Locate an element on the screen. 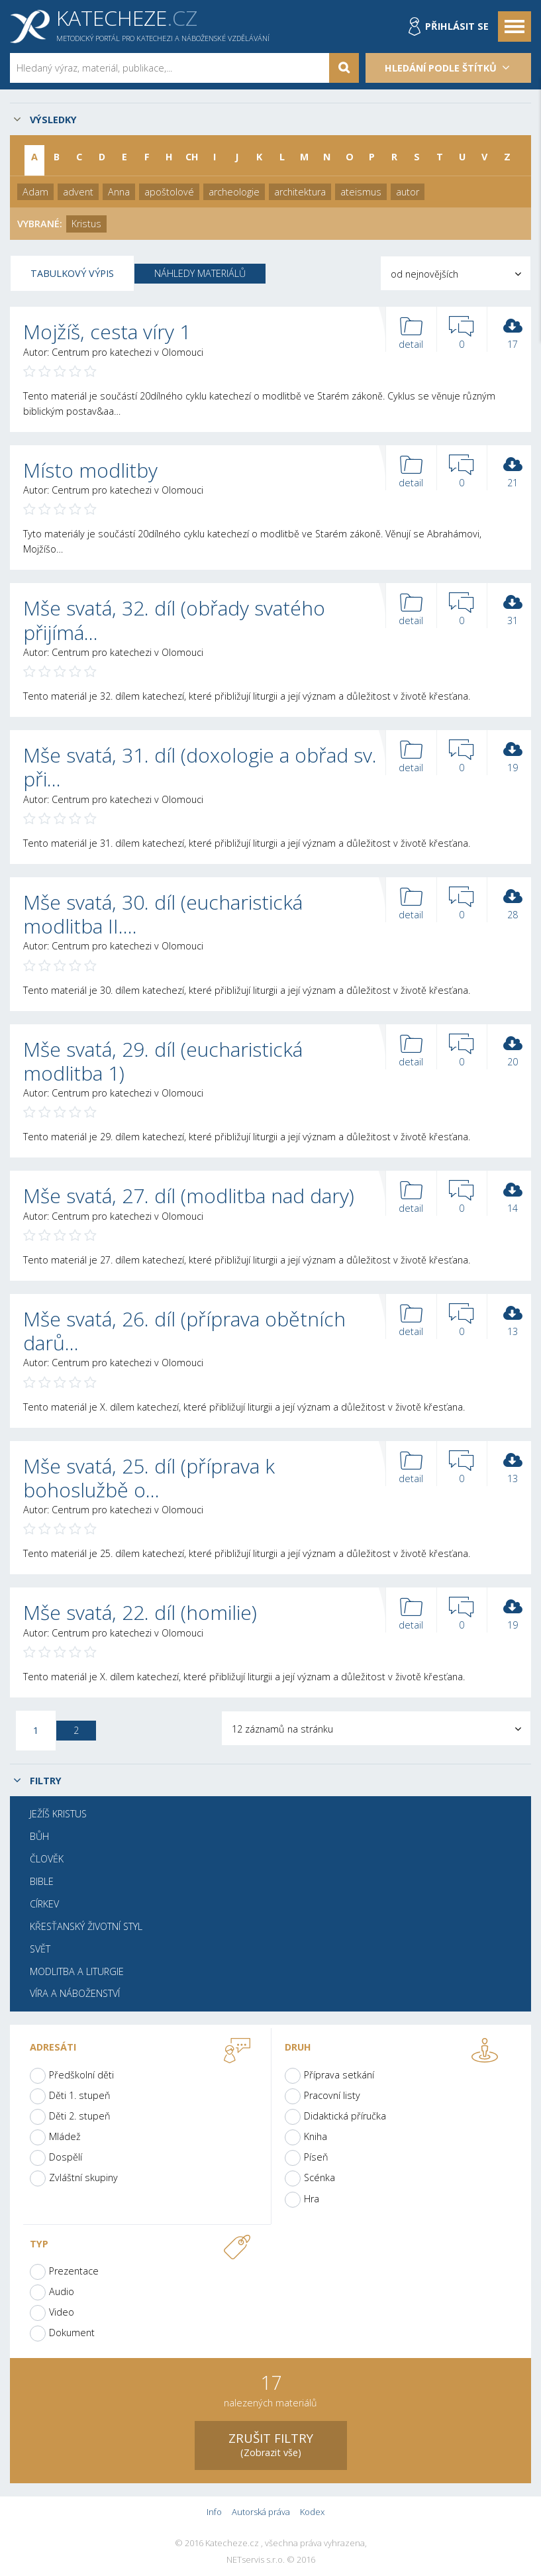 Image resolution: width=541 pixels, height=2576 pixels. Místo modlitby is located at coordinates (90, 470).